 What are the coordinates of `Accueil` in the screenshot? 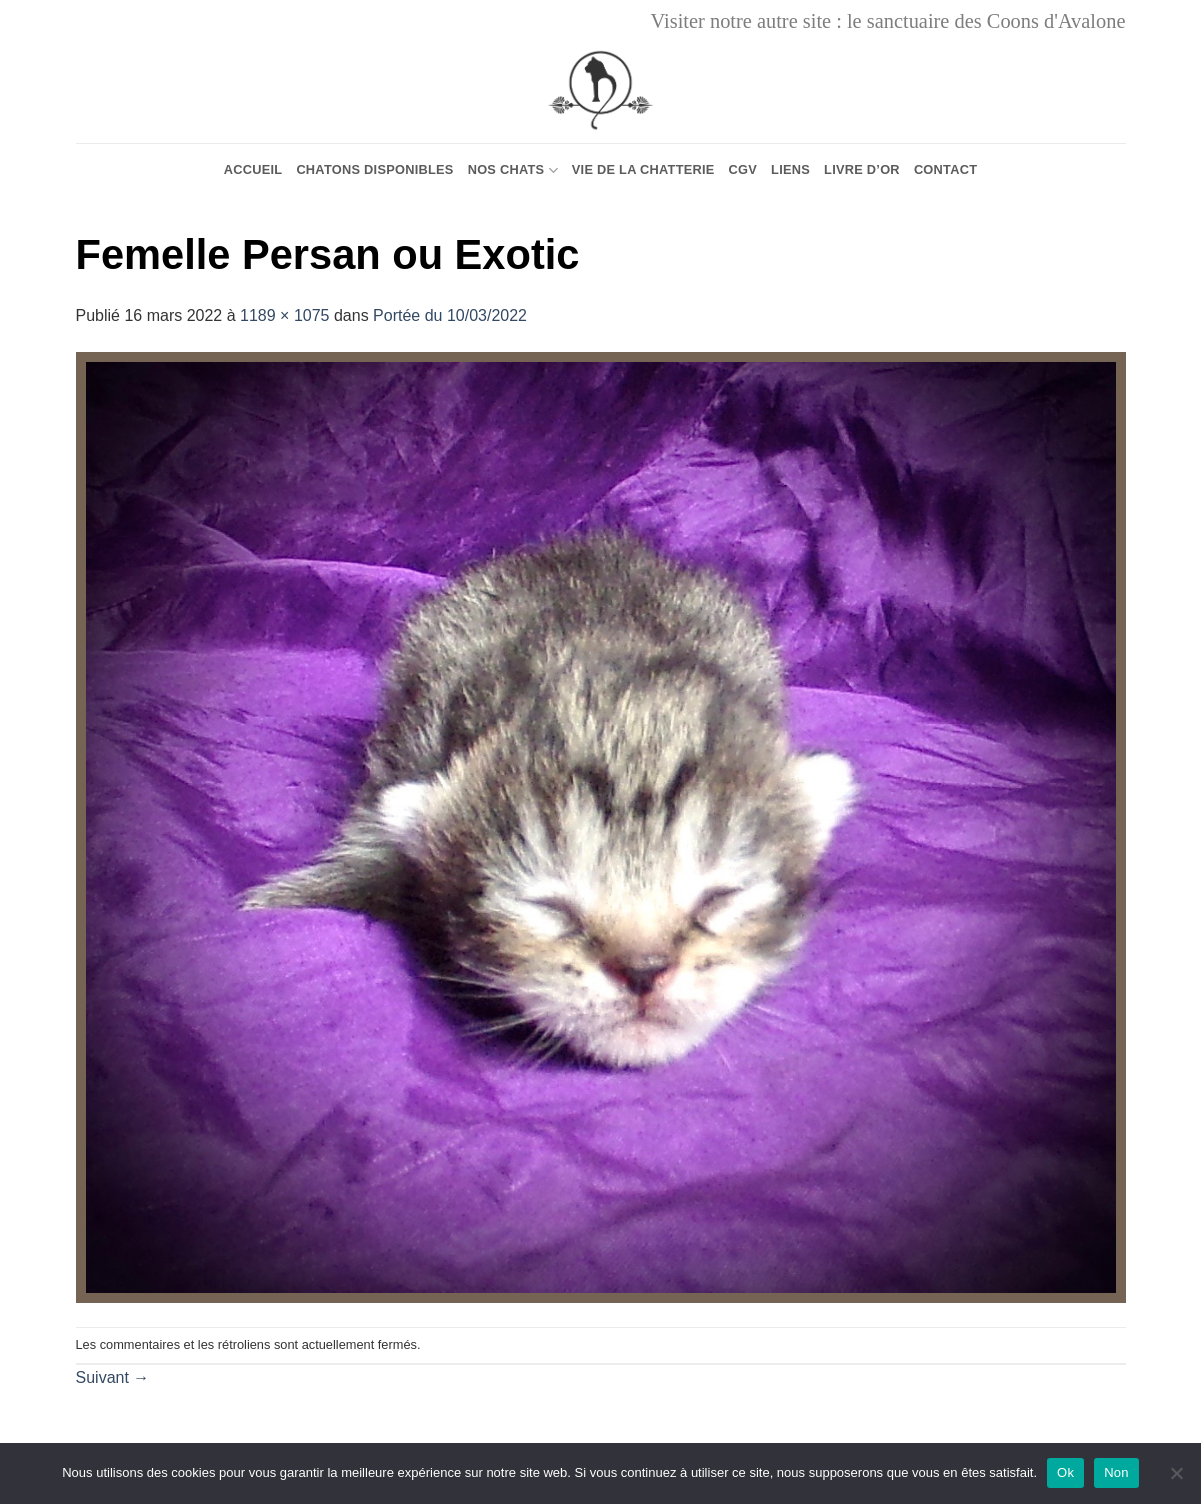 It's located at (253, 169).